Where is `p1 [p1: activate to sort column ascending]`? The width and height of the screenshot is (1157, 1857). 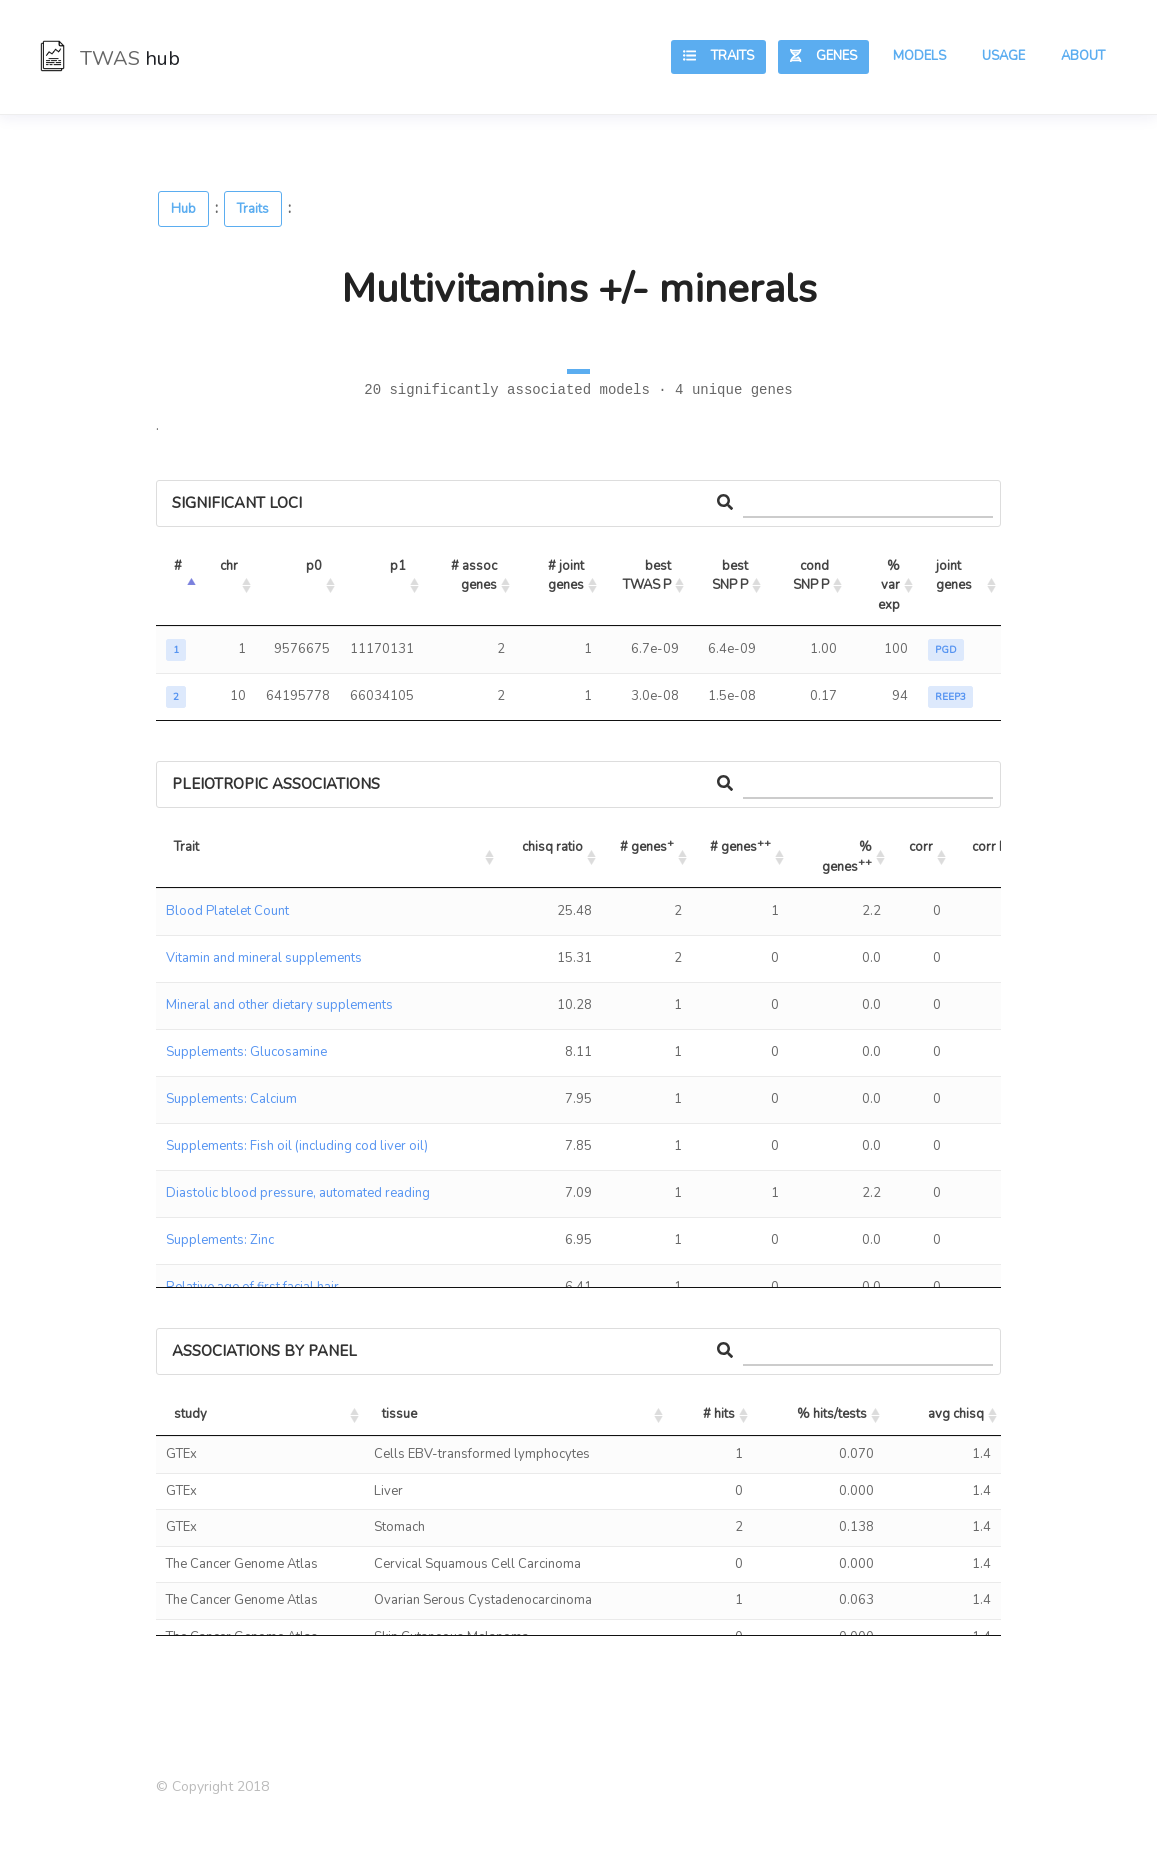 p1 [p1: activate to sort column ascending] is located at coordinates (398, 566).